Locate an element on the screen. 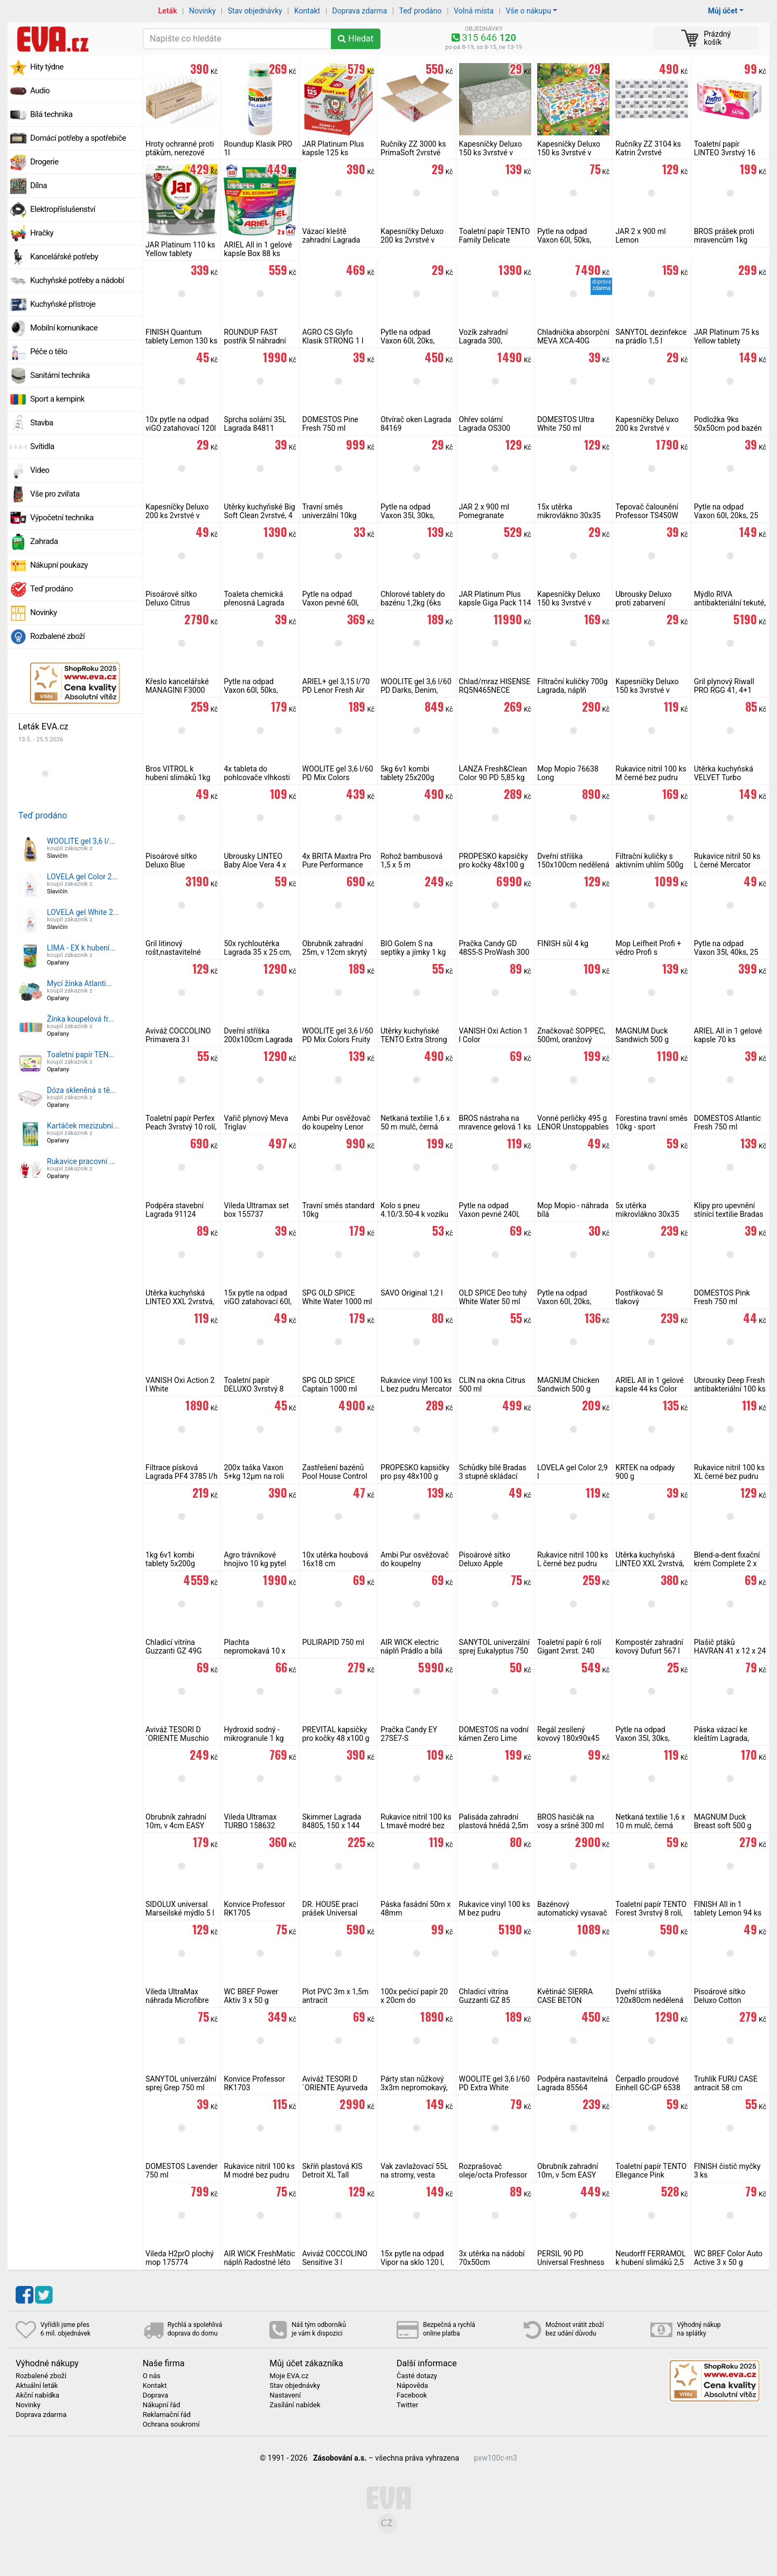  Ohřev solární Lagrada OS300 is located at coordinates (485, 423).